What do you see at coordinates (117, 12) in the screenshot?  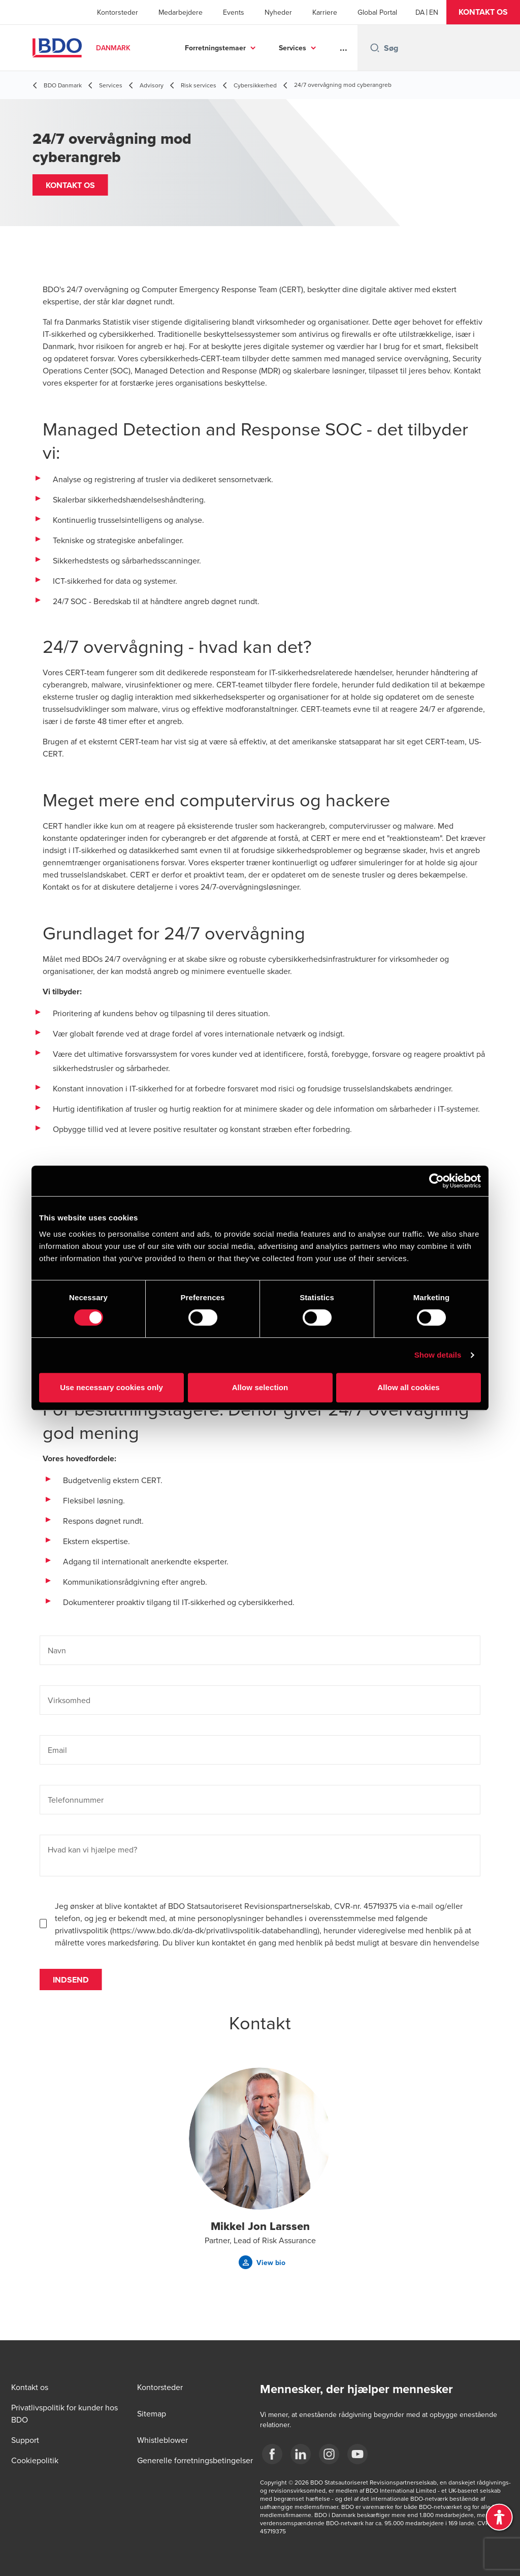 I see `Kontorsteder` at bounding box center [117, 12].